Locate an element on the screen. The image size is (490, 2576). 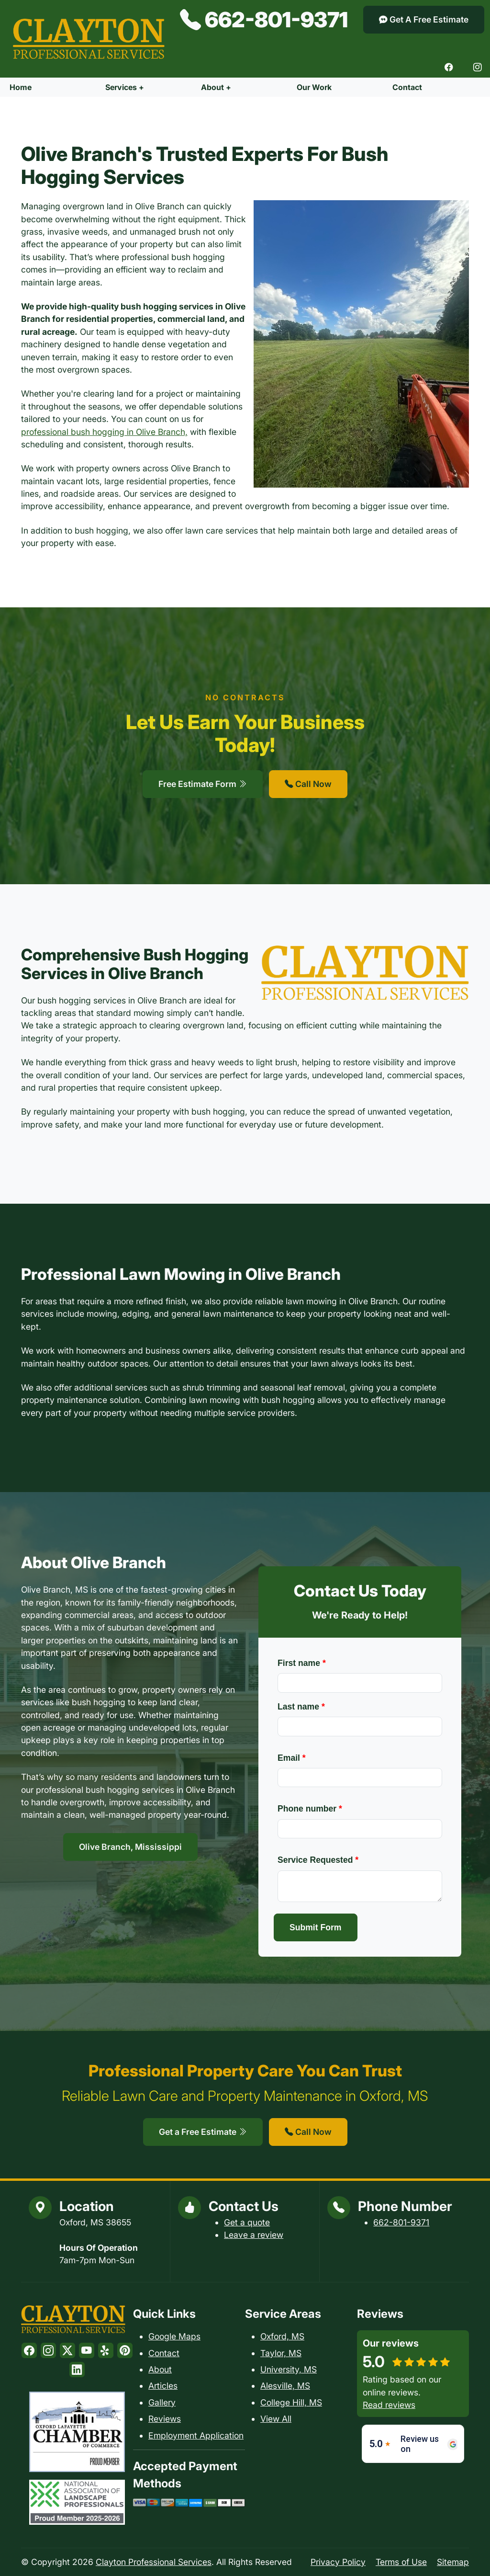
Olive Branch, Mississippi is located at coordinates (130, 1847).